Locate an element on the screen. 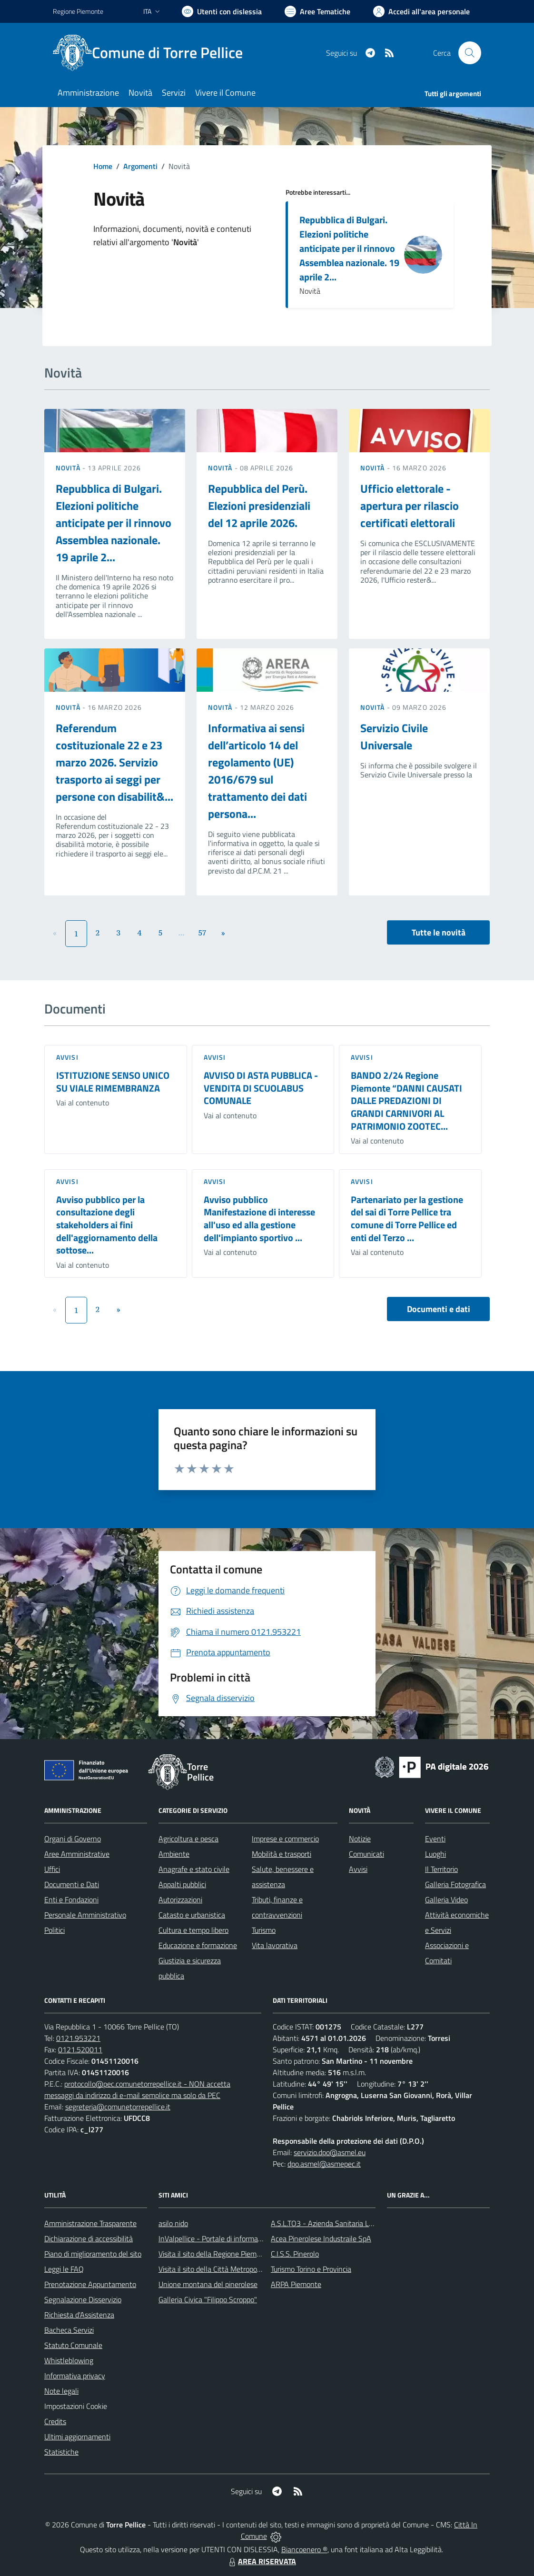 This screenshot has width=534, height=2576. Eventi is located at coordinates (435, 1838).